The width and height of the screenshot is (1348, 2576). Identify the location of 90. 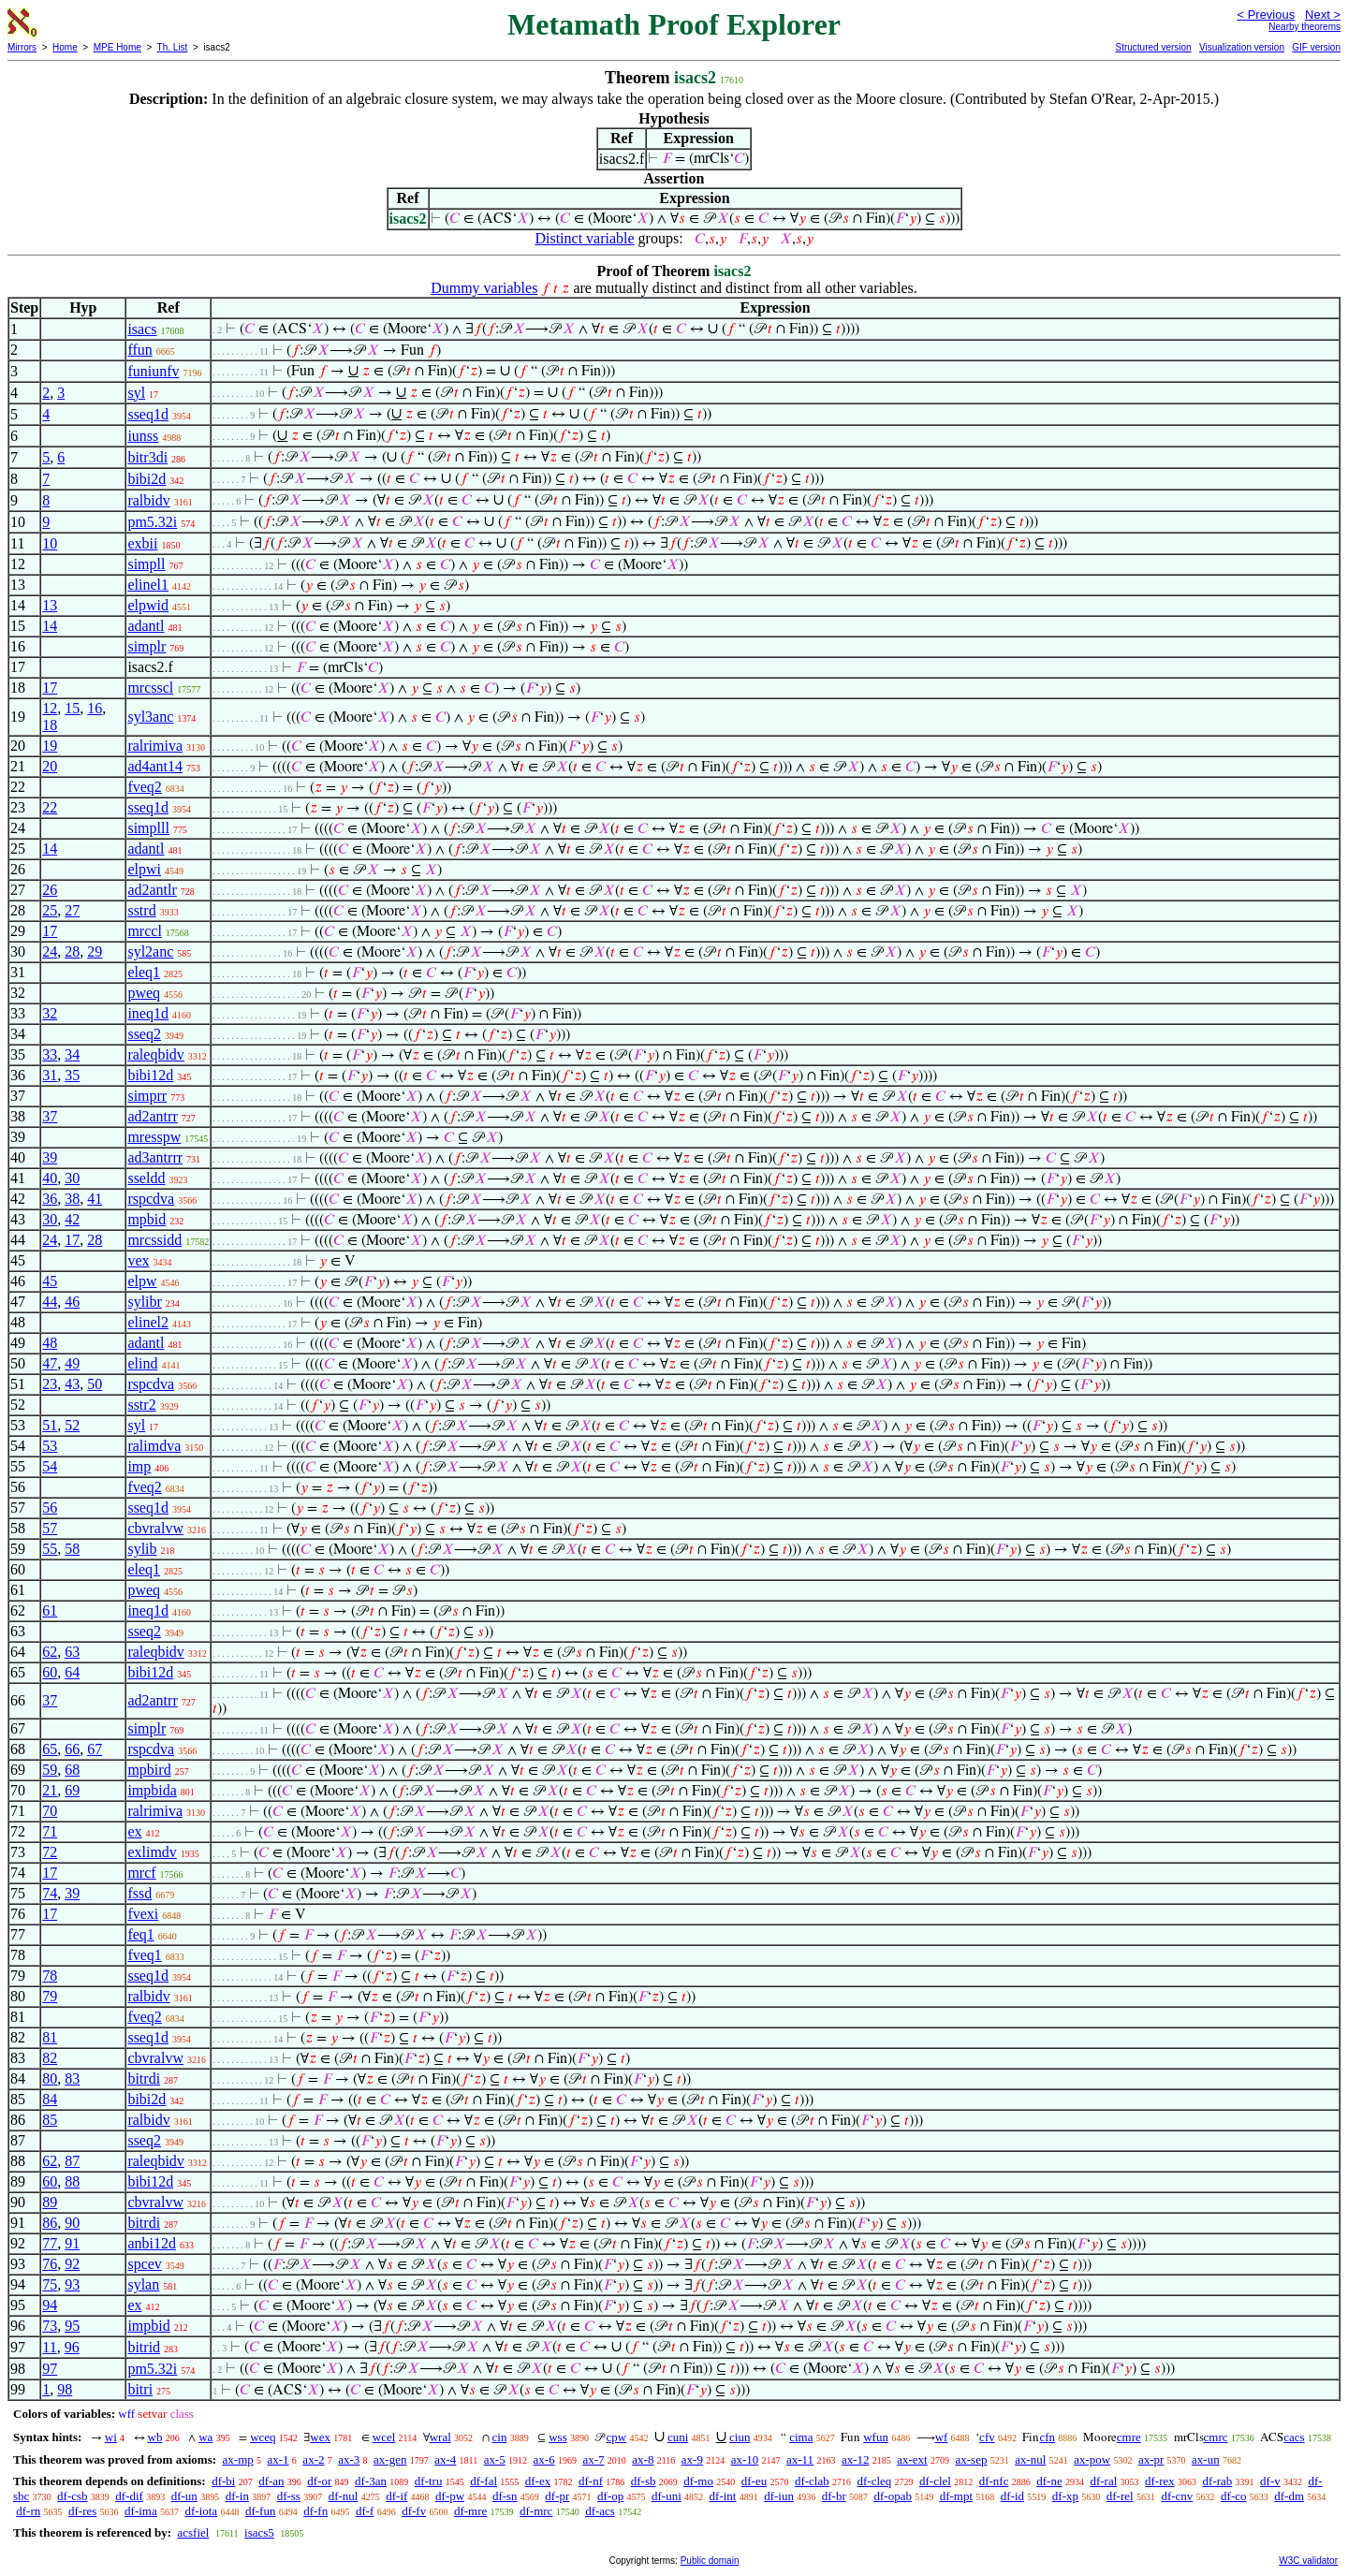
(72, 2223).